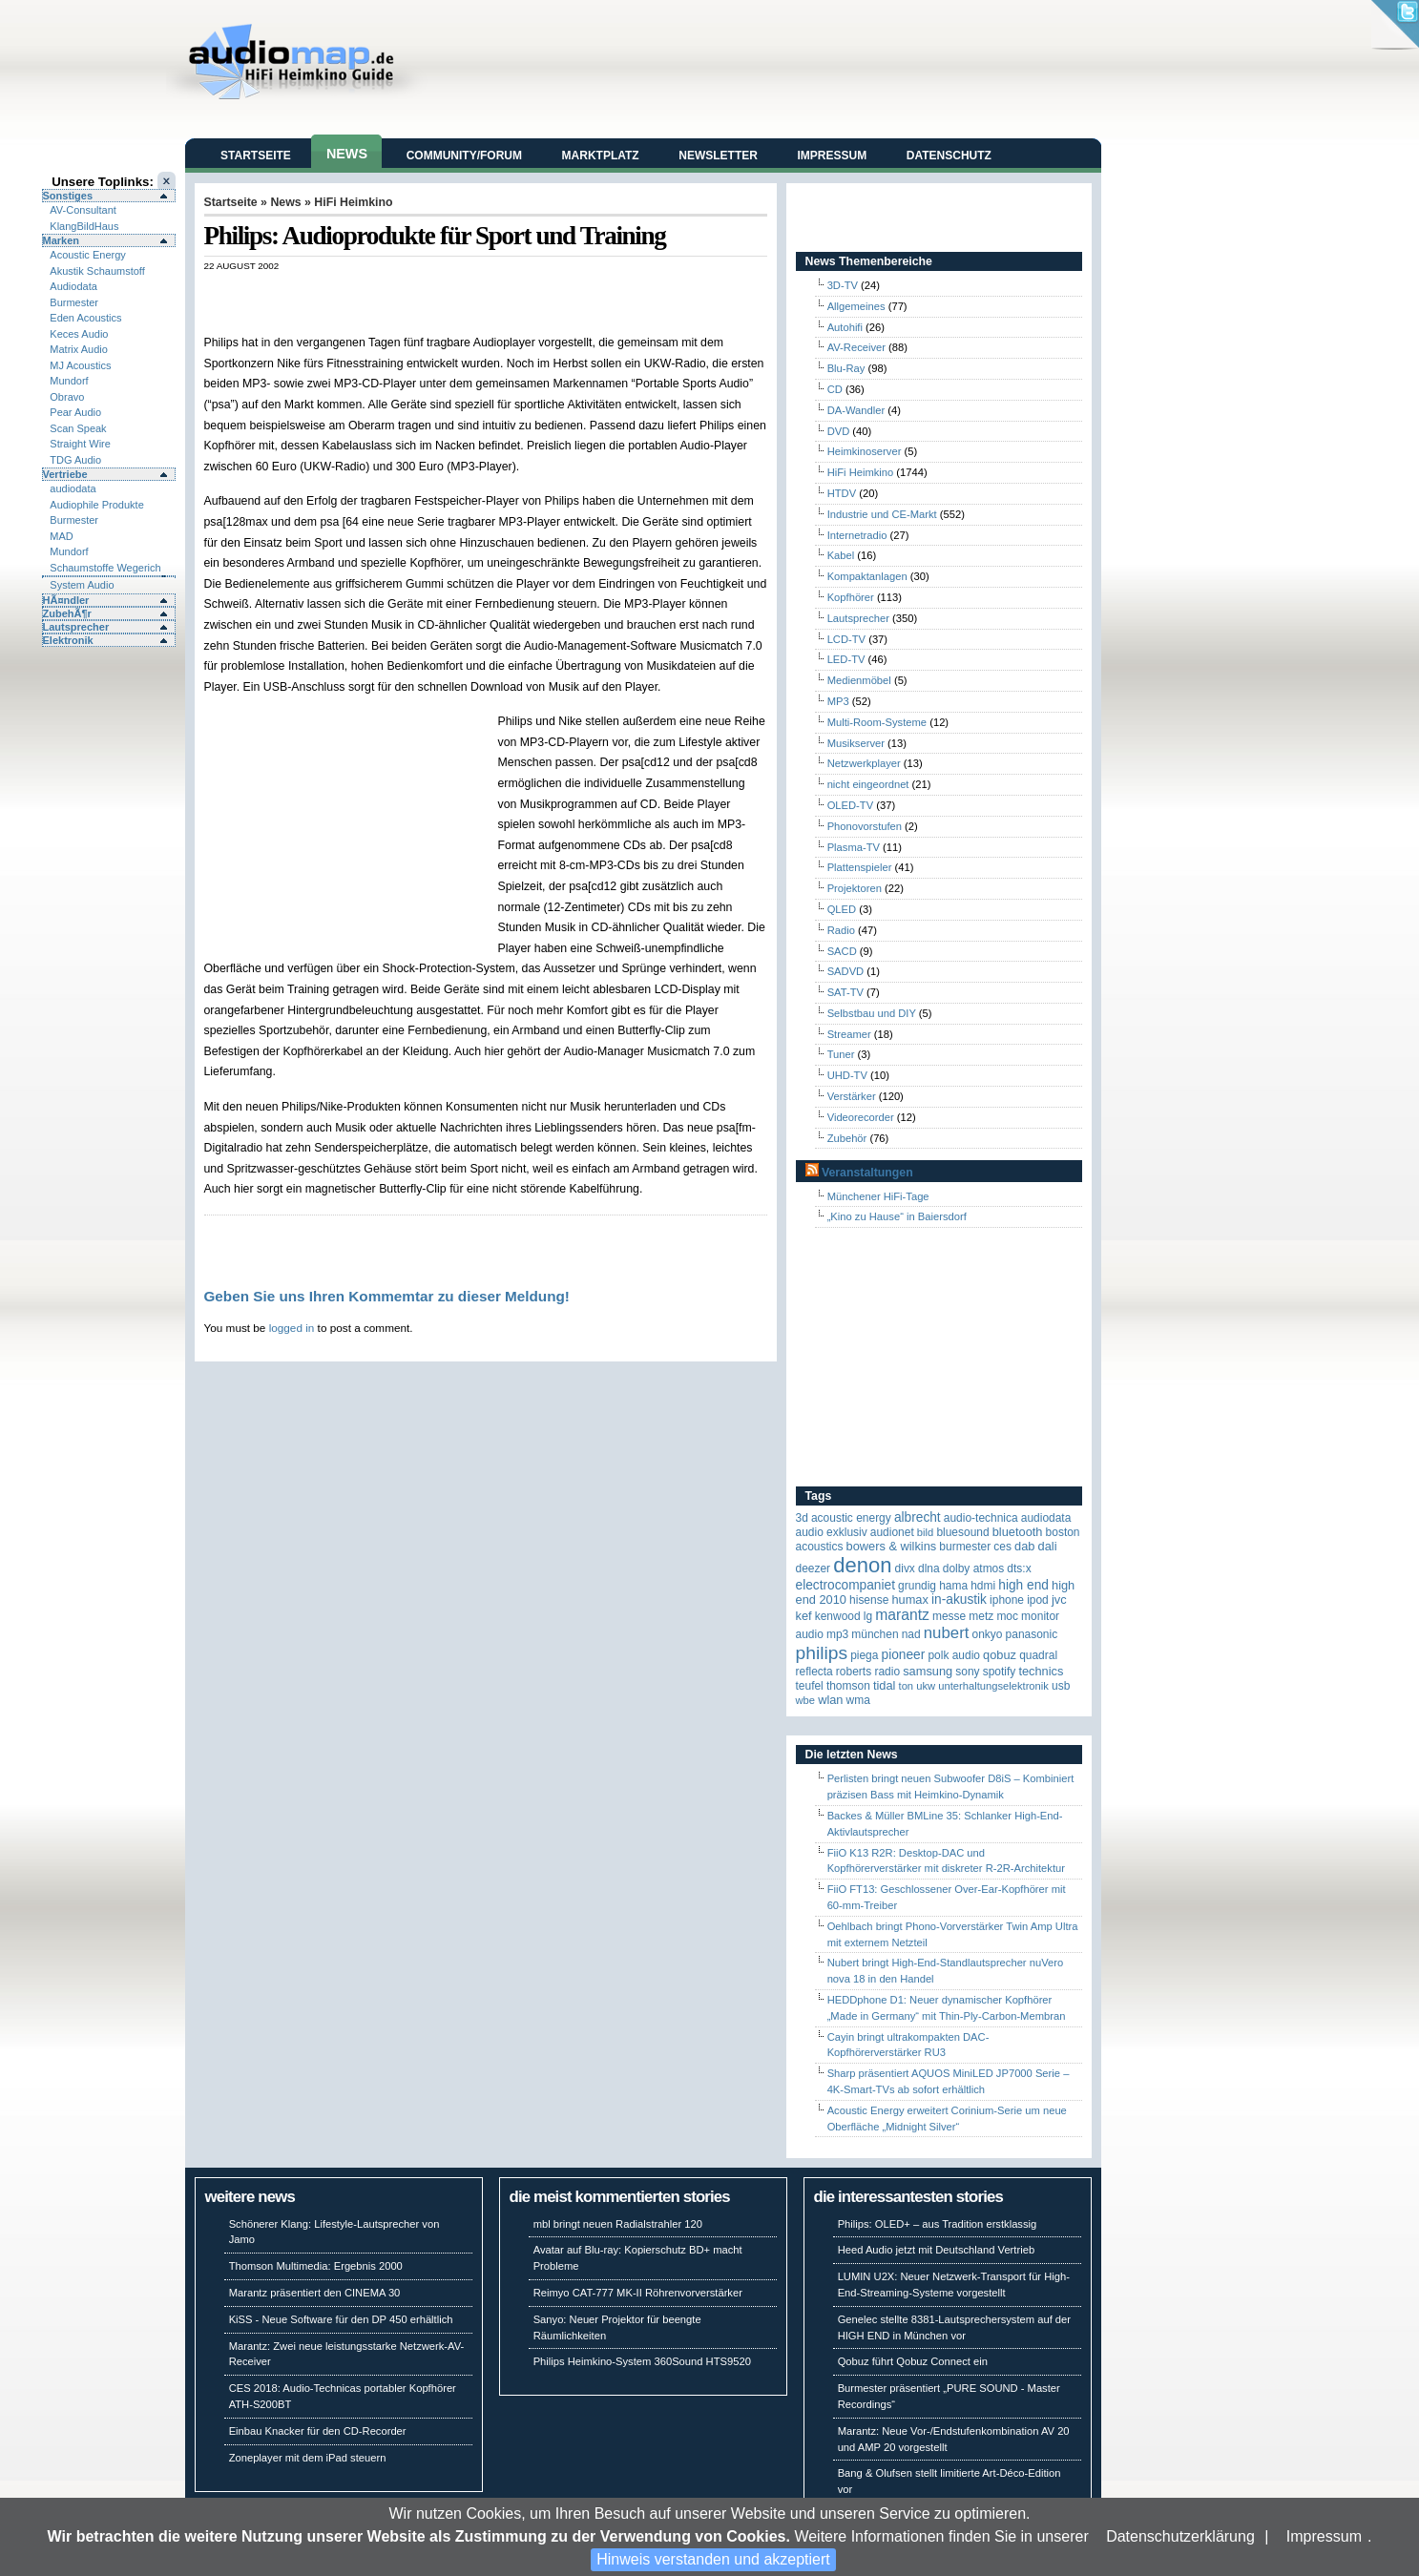  Describe the element at coordinates (841, 909) in the screenshot. I see `QLED` at that location.